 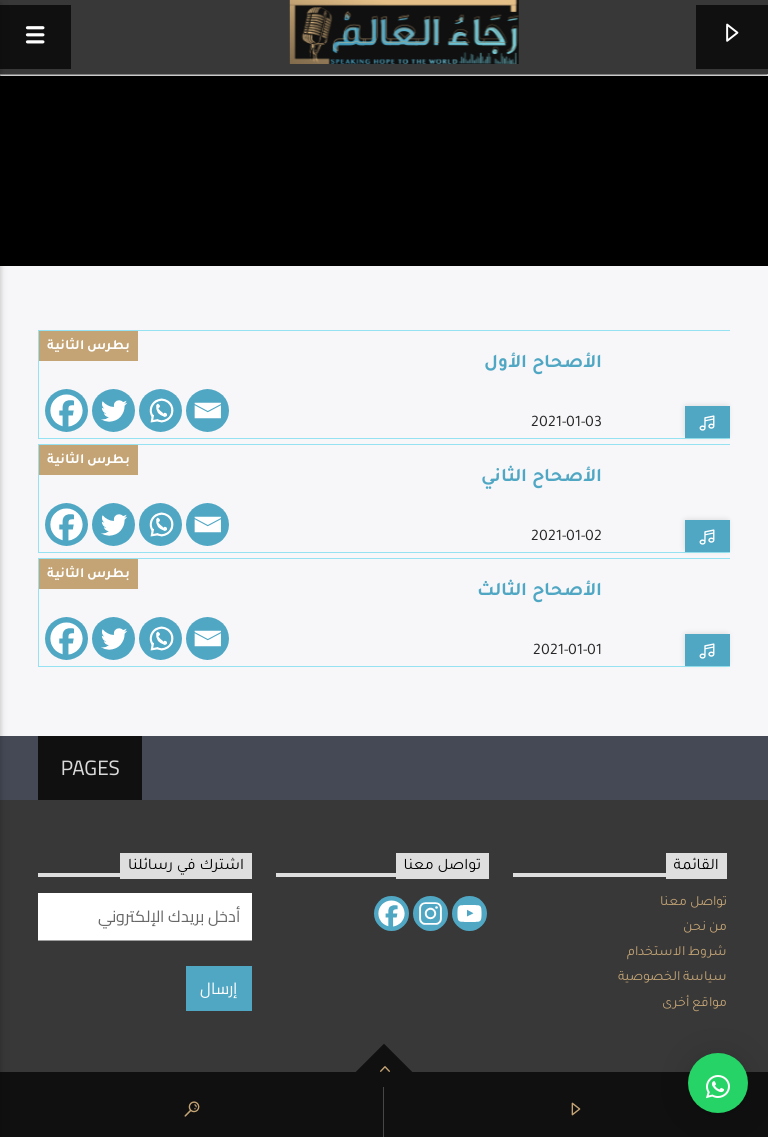 I want to click on تواصل معنا, so click(x=693, y=903).